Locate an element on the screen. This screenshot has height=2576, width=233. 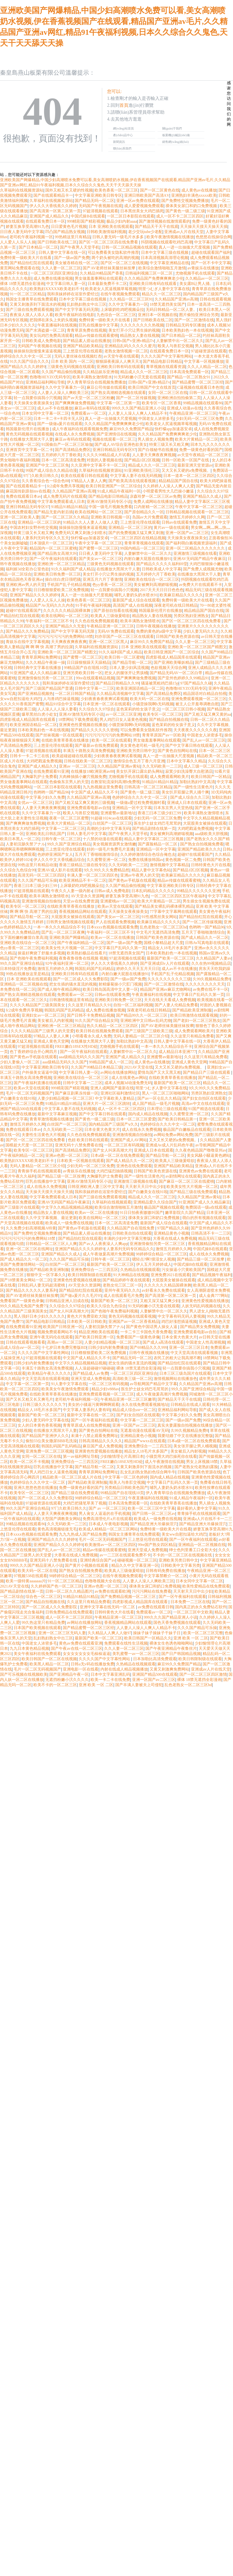
国产精品成人av免费 is located at coordinates (90, 1373).